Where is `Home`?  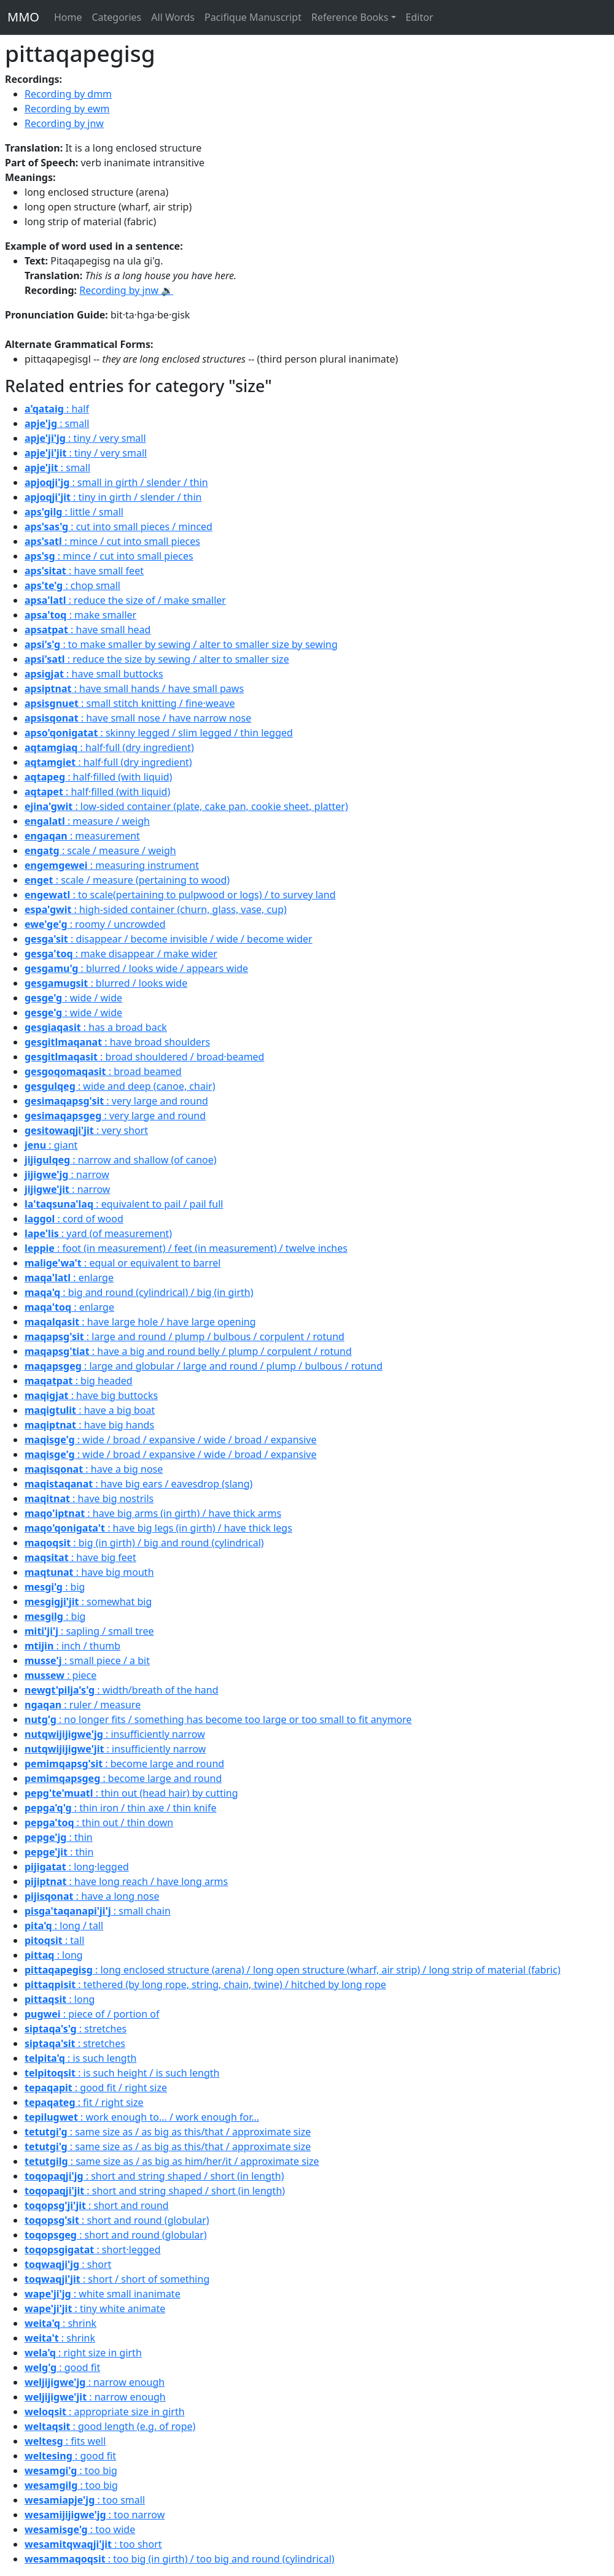
Home is located at coordinates (68, 17).